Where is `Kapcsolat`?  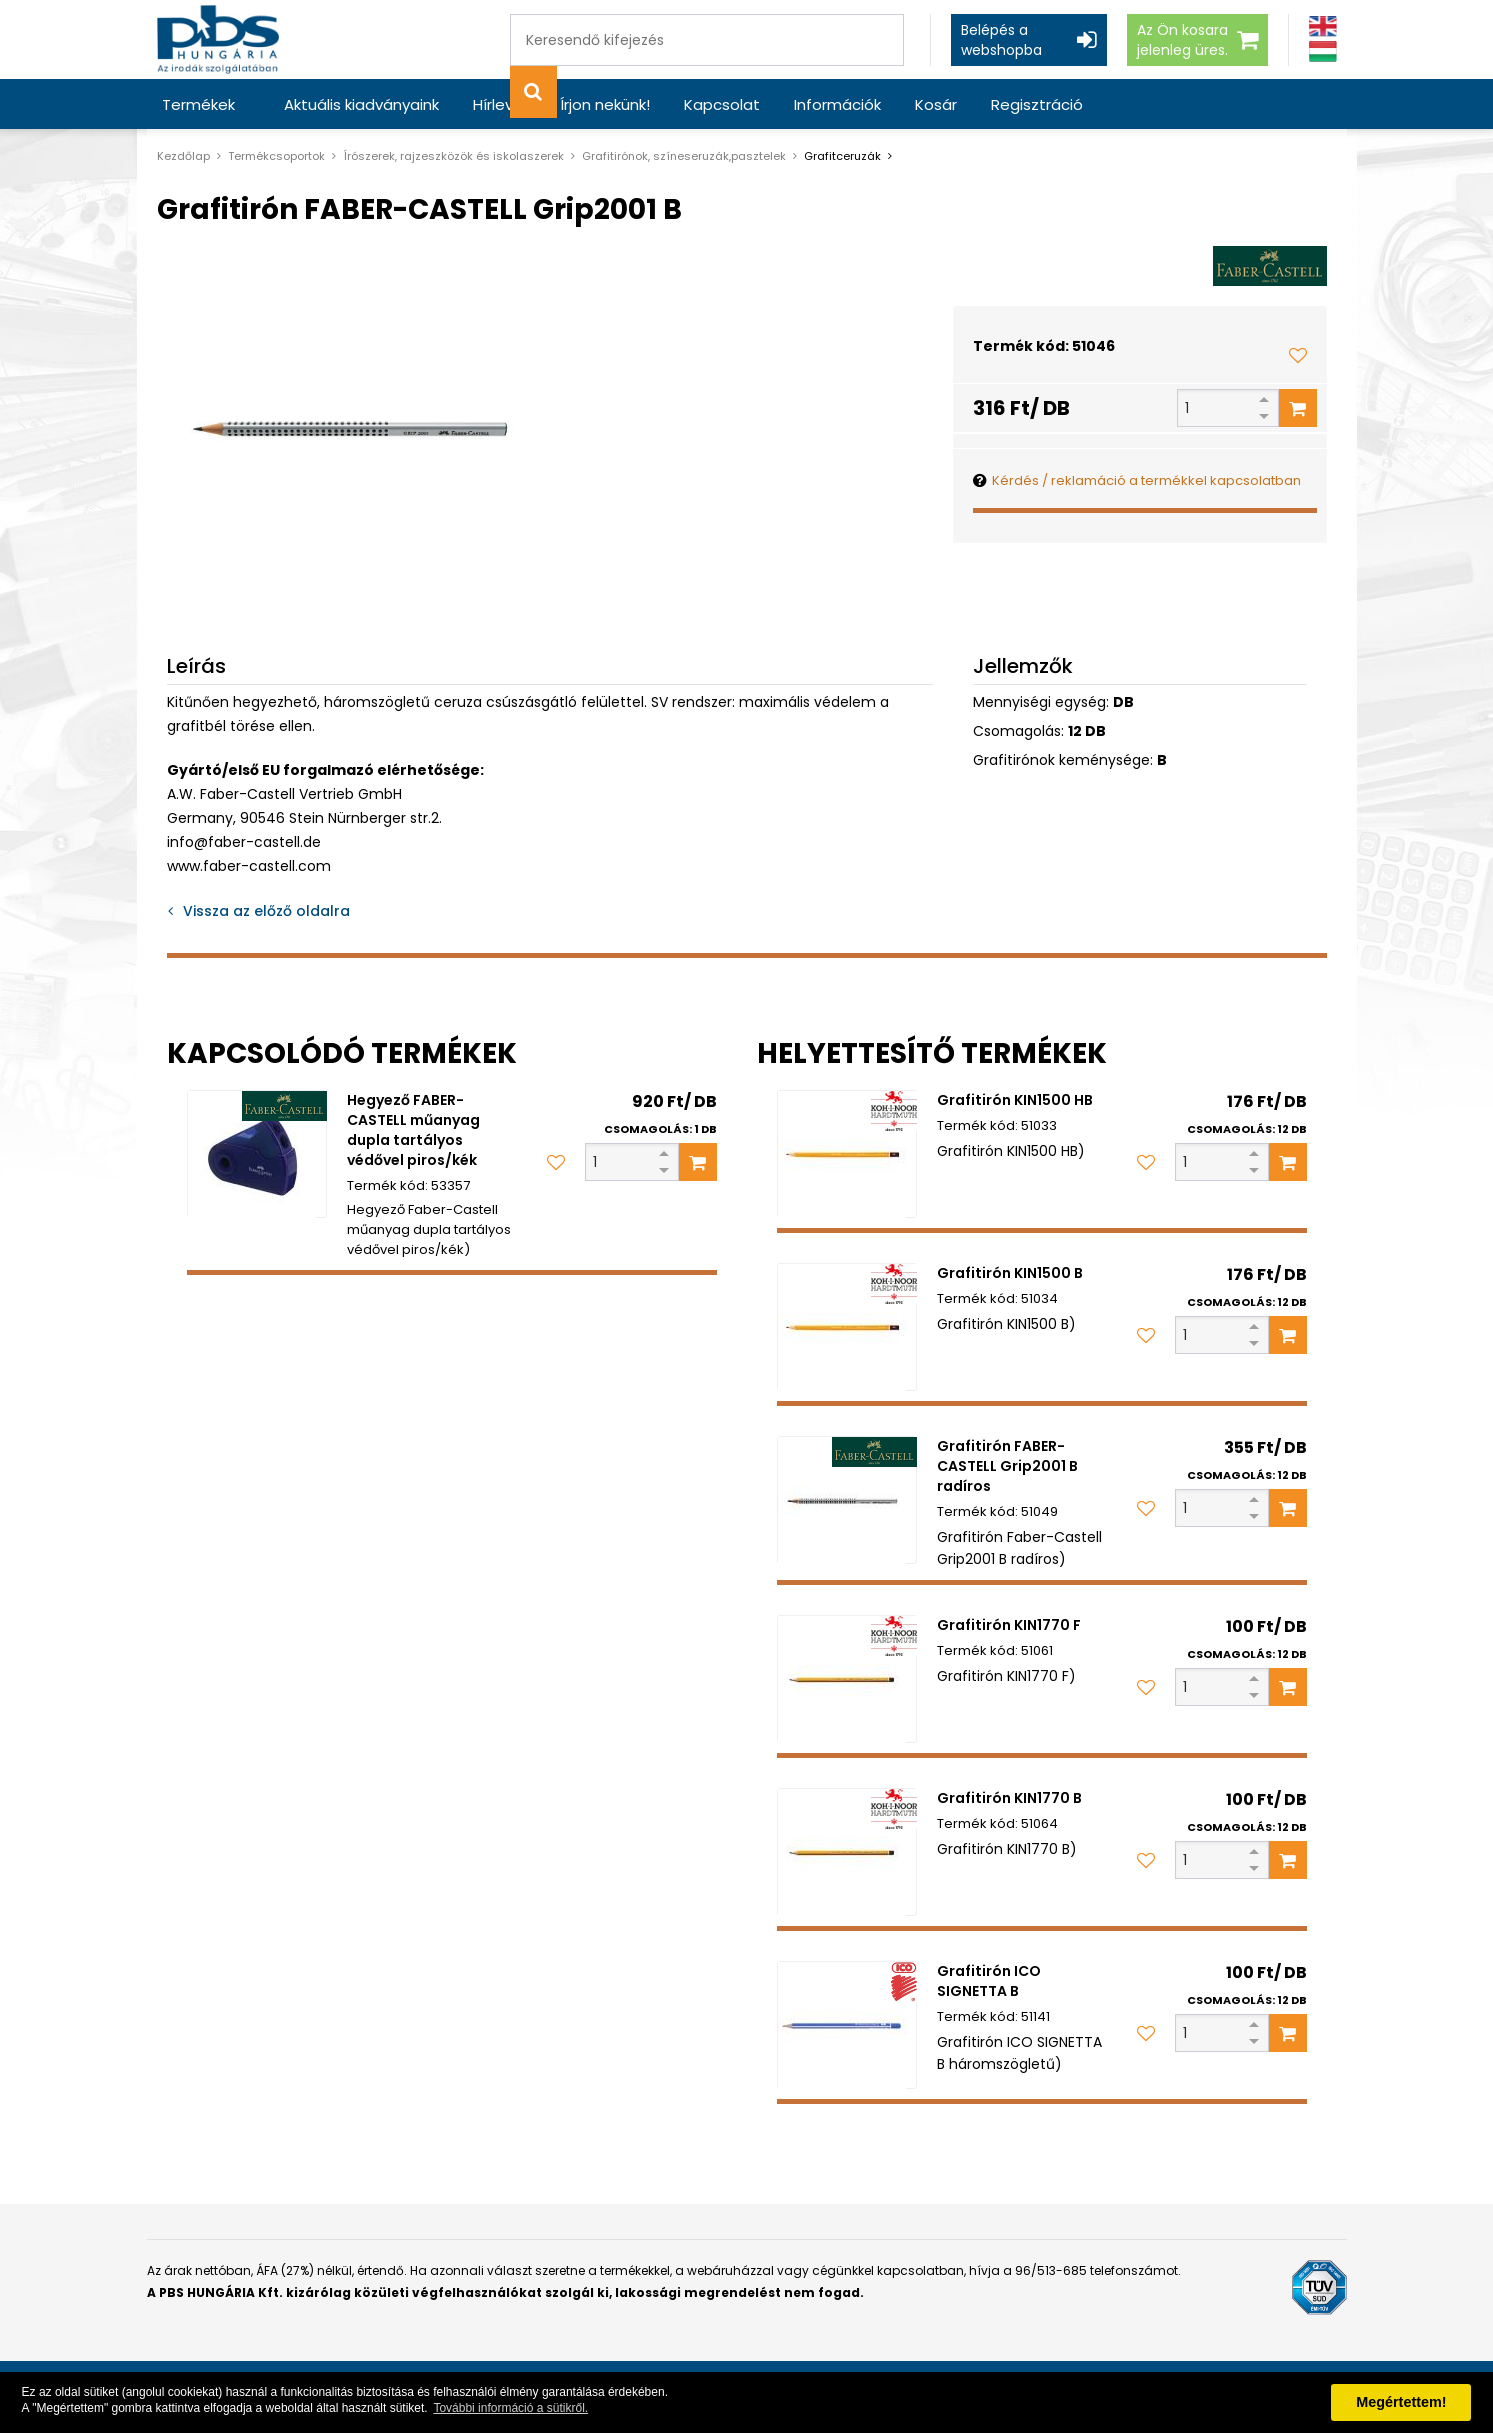 Kapcsolat is located at coordinates (722, 104).